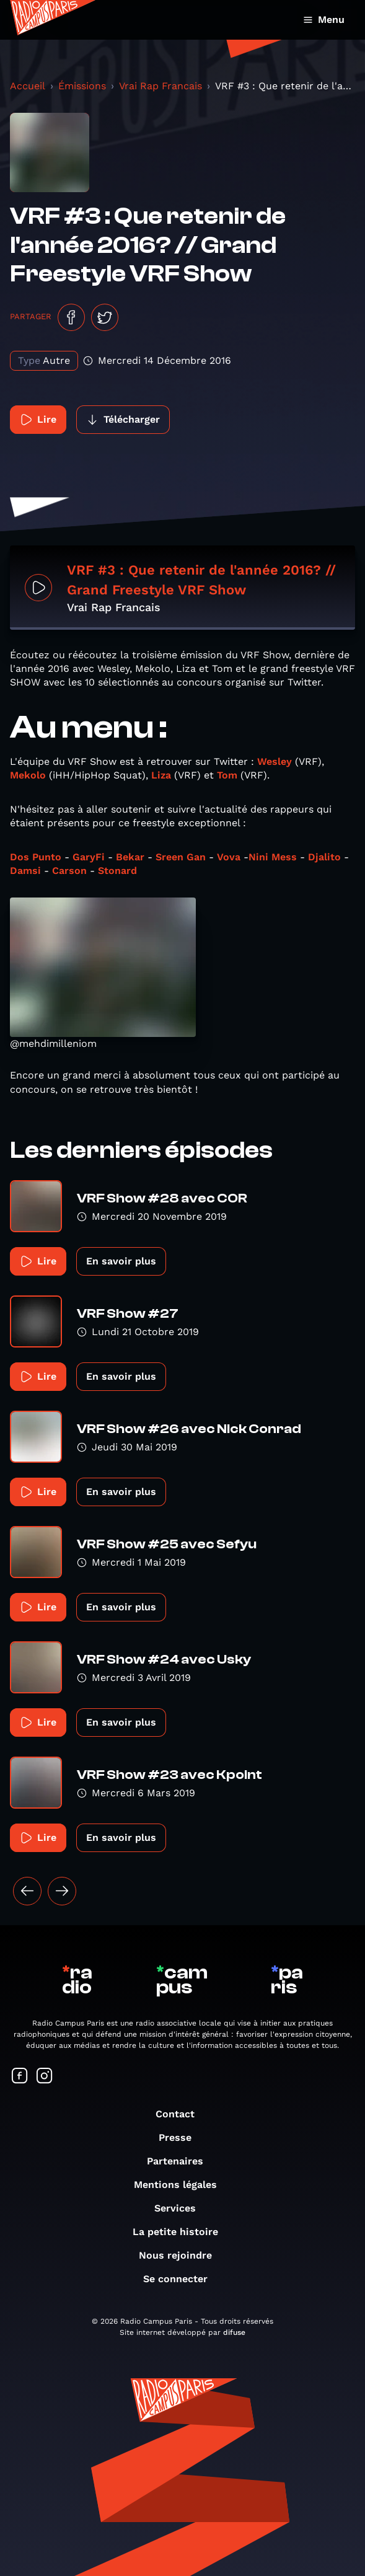  I want to click on Wesley, so click(274, 761).